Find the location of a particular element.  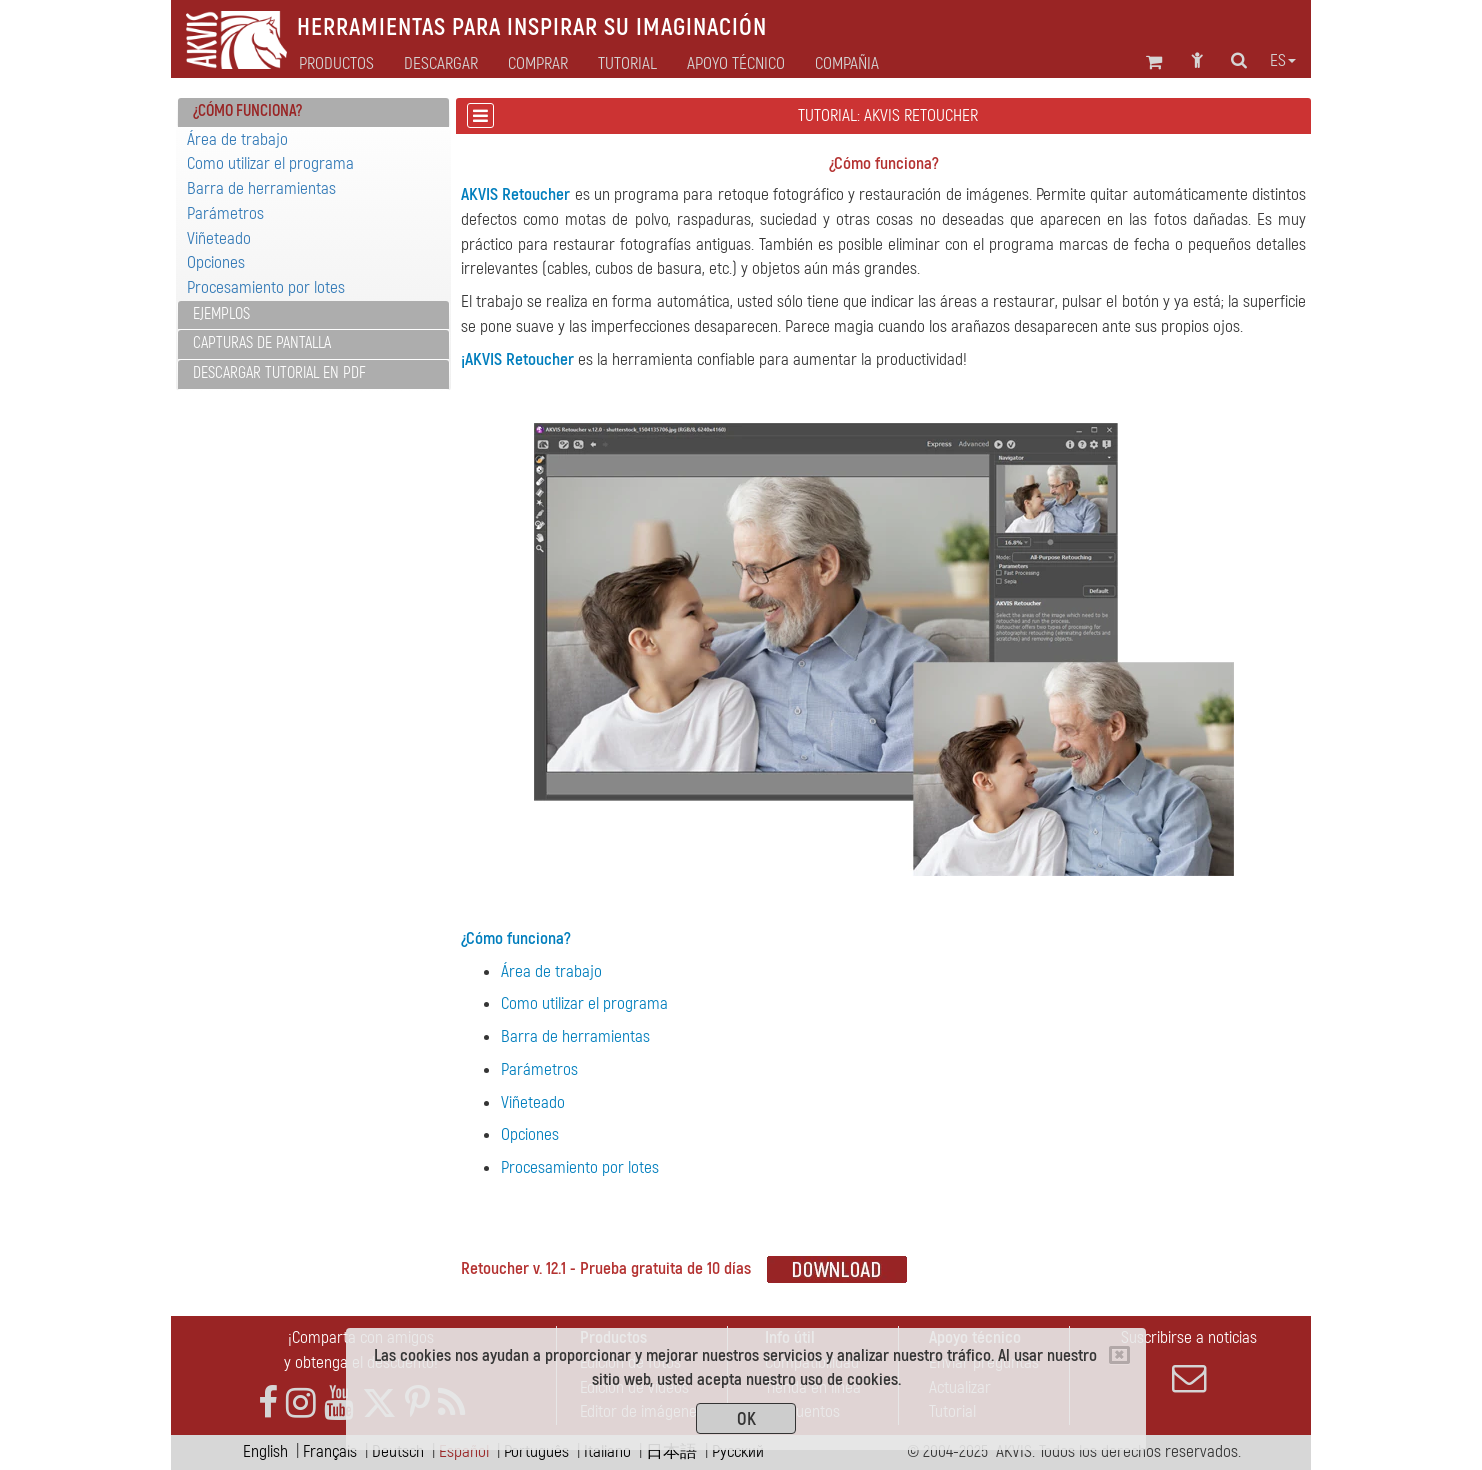

Descargar is located at coordinates (441, 64).